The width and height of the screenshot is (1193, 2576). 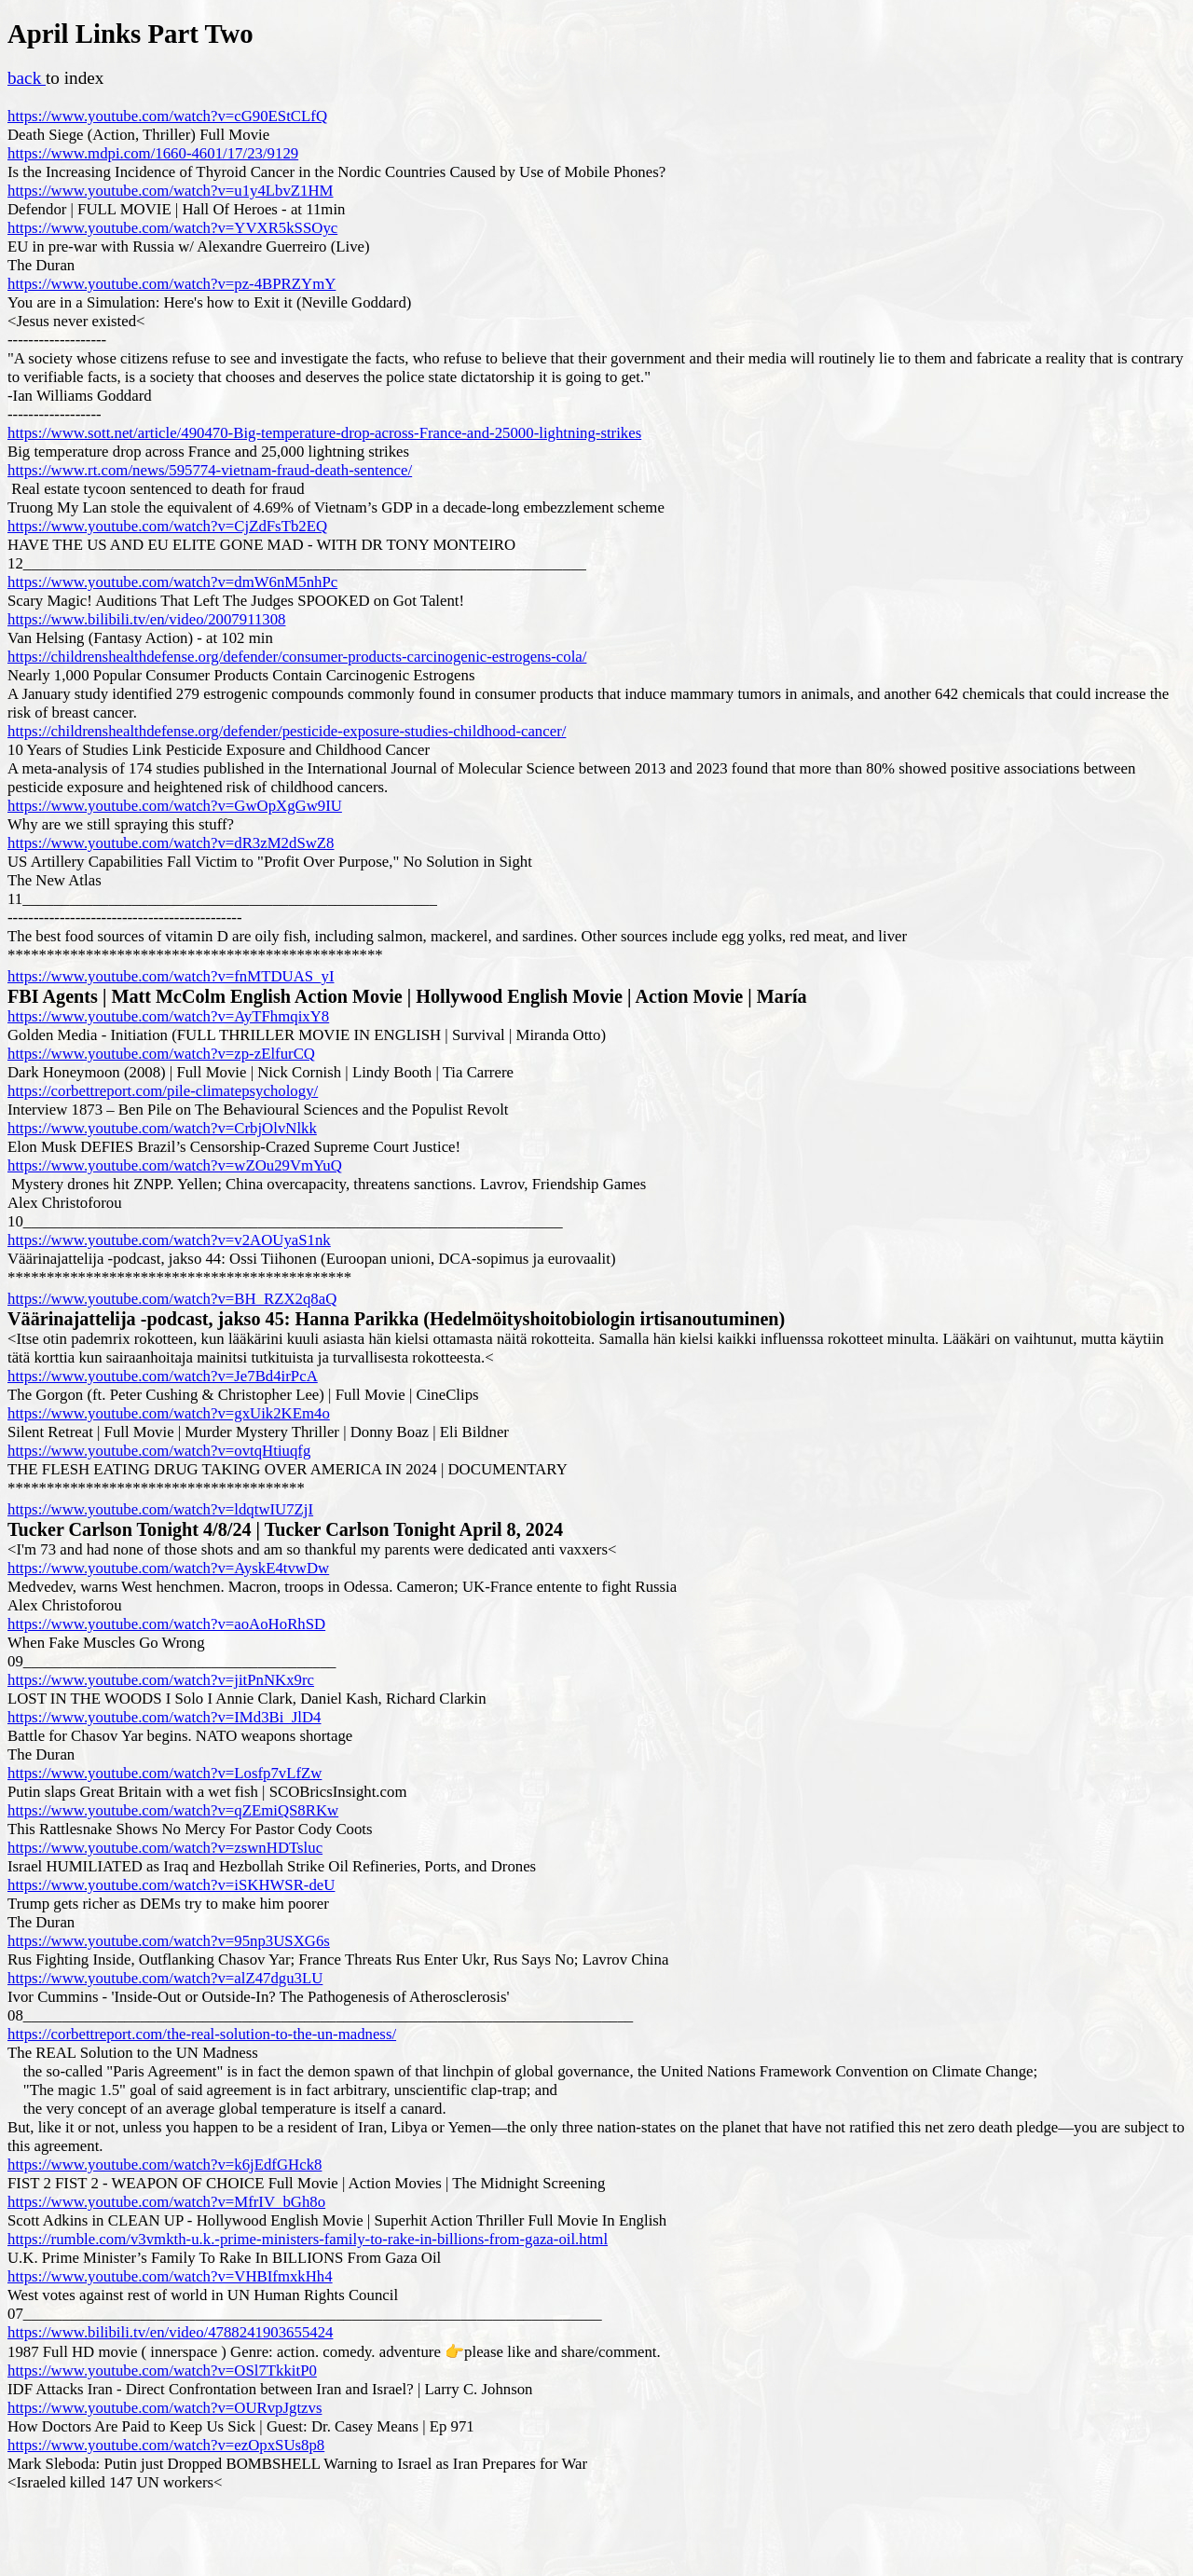 I want to click on https://www.youtube.com/watch?v=CjZdFsTb2EQ, so click(x=167, y=526).